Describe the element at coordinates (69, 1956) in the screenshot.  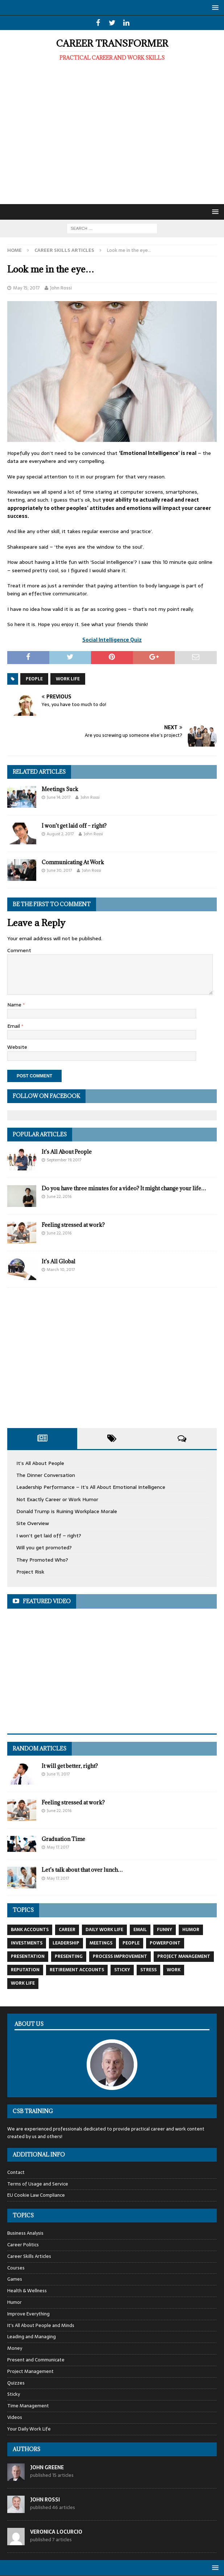
I see `Presenting` at that location.